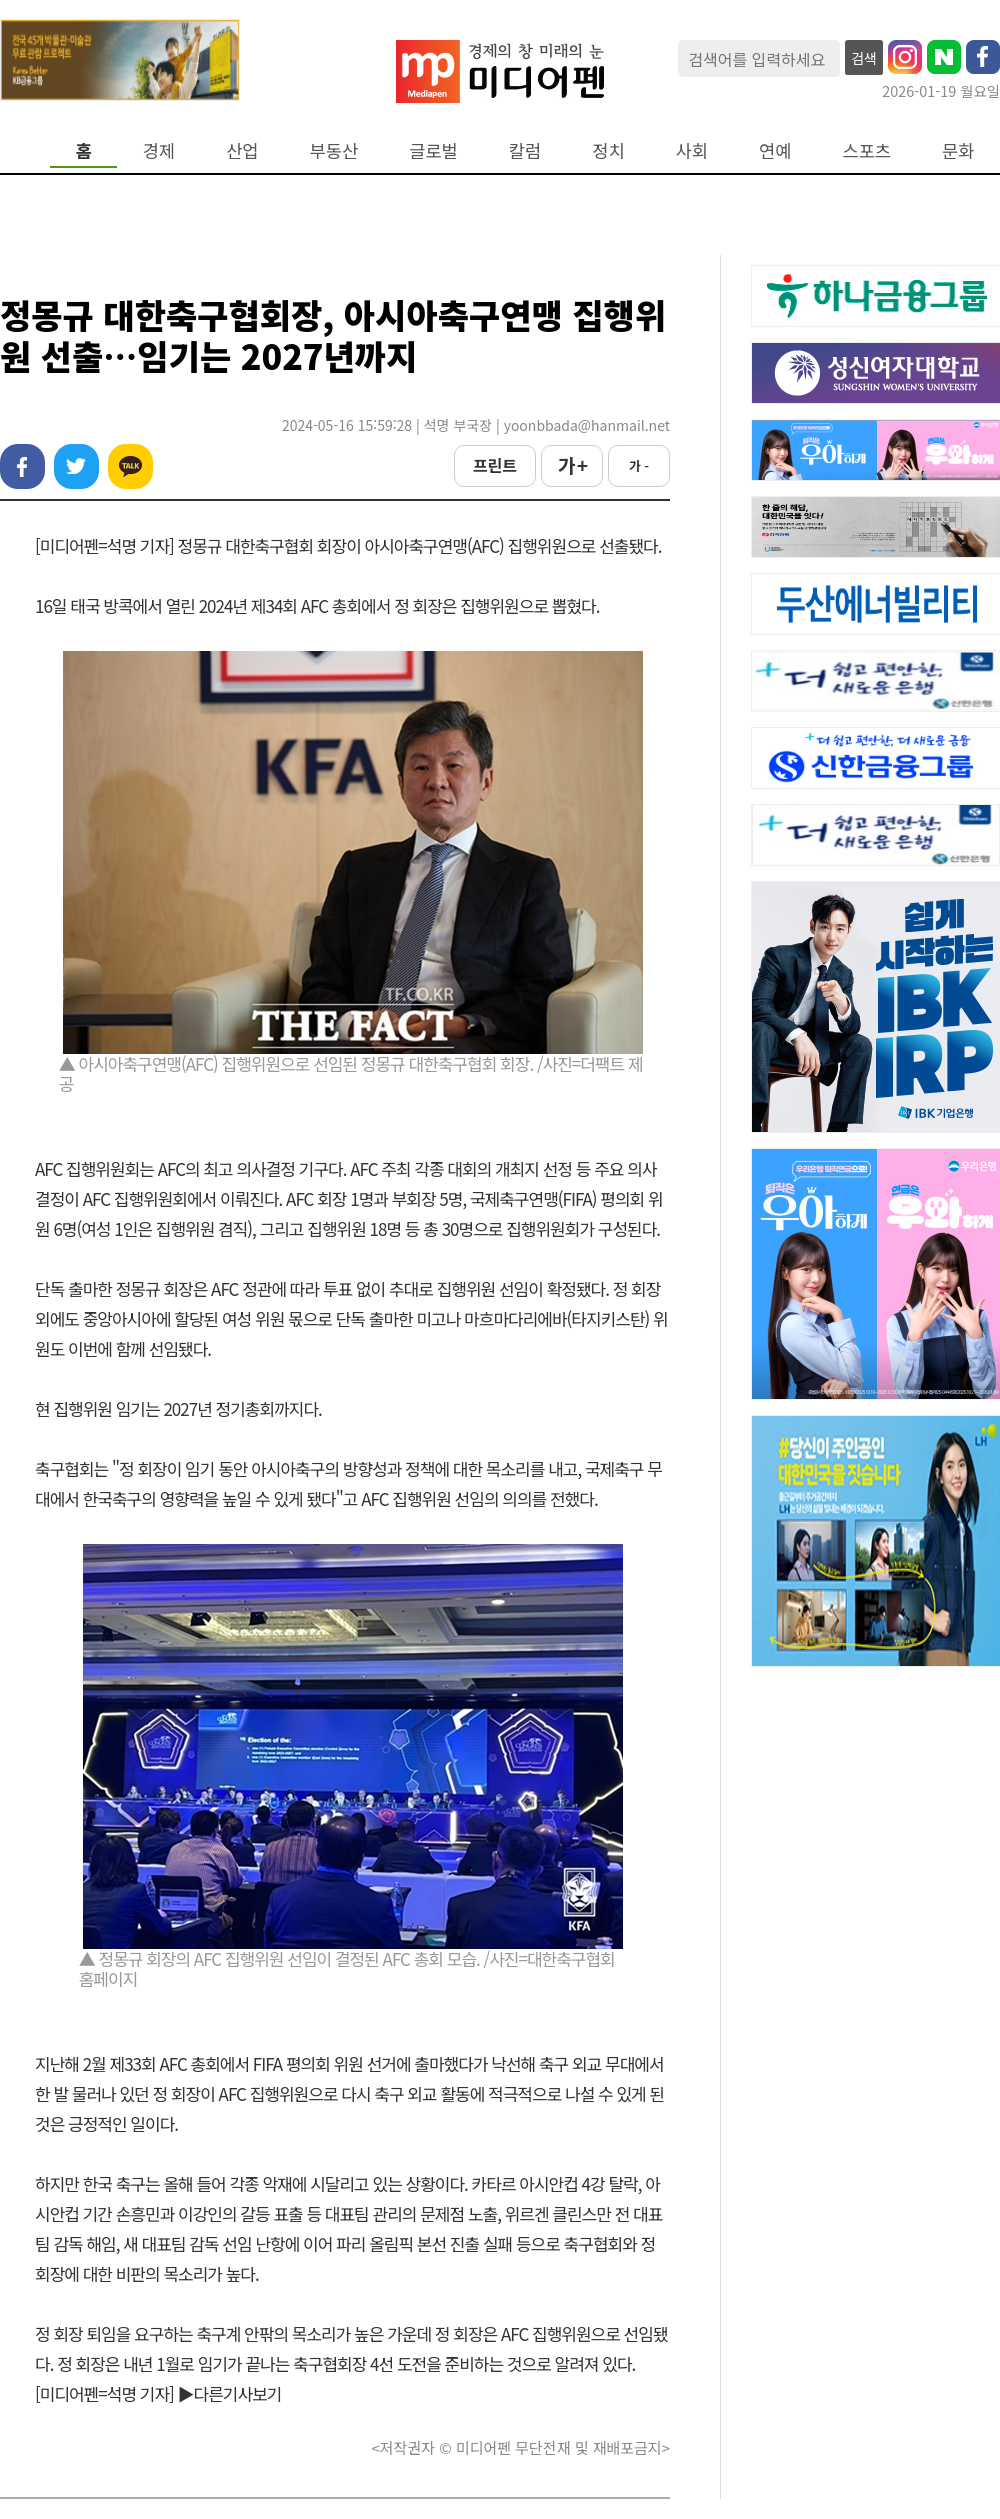  I want to click on ▶다른기사보기, so click(230, 2393).